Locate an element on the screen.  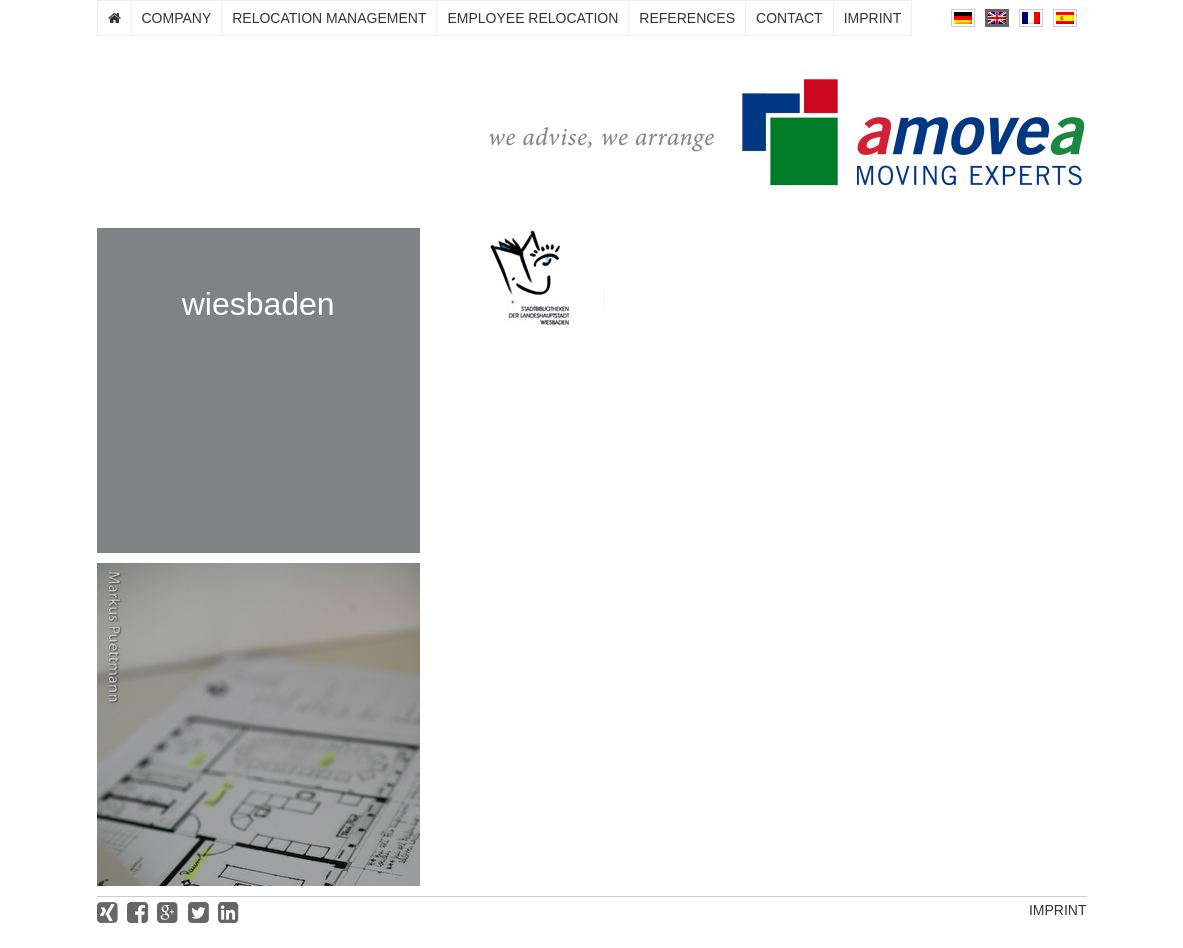
References is located at coordinates (687, 18).